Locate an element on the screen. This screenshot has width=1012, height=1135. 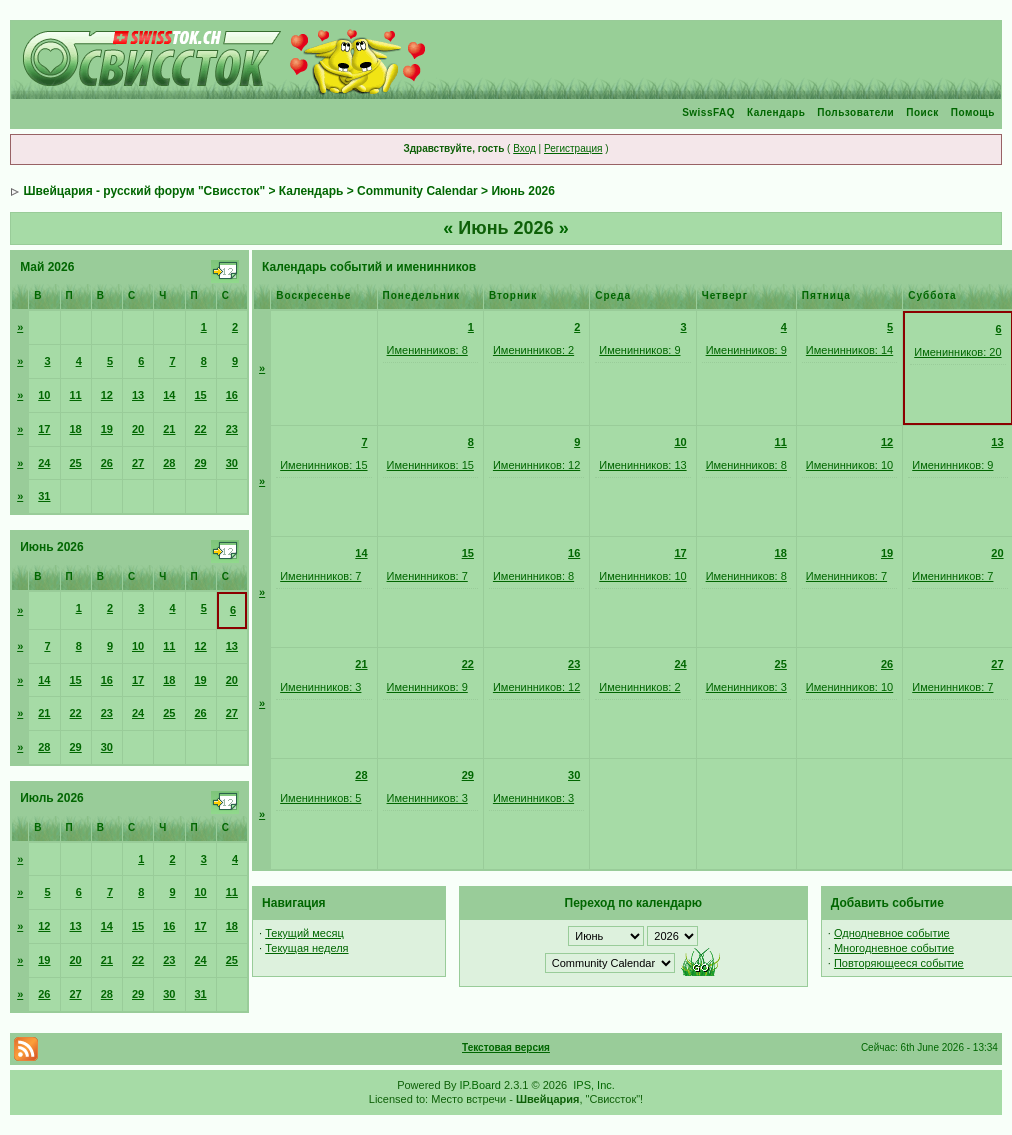
Вход is located at coordinates (524, 148).